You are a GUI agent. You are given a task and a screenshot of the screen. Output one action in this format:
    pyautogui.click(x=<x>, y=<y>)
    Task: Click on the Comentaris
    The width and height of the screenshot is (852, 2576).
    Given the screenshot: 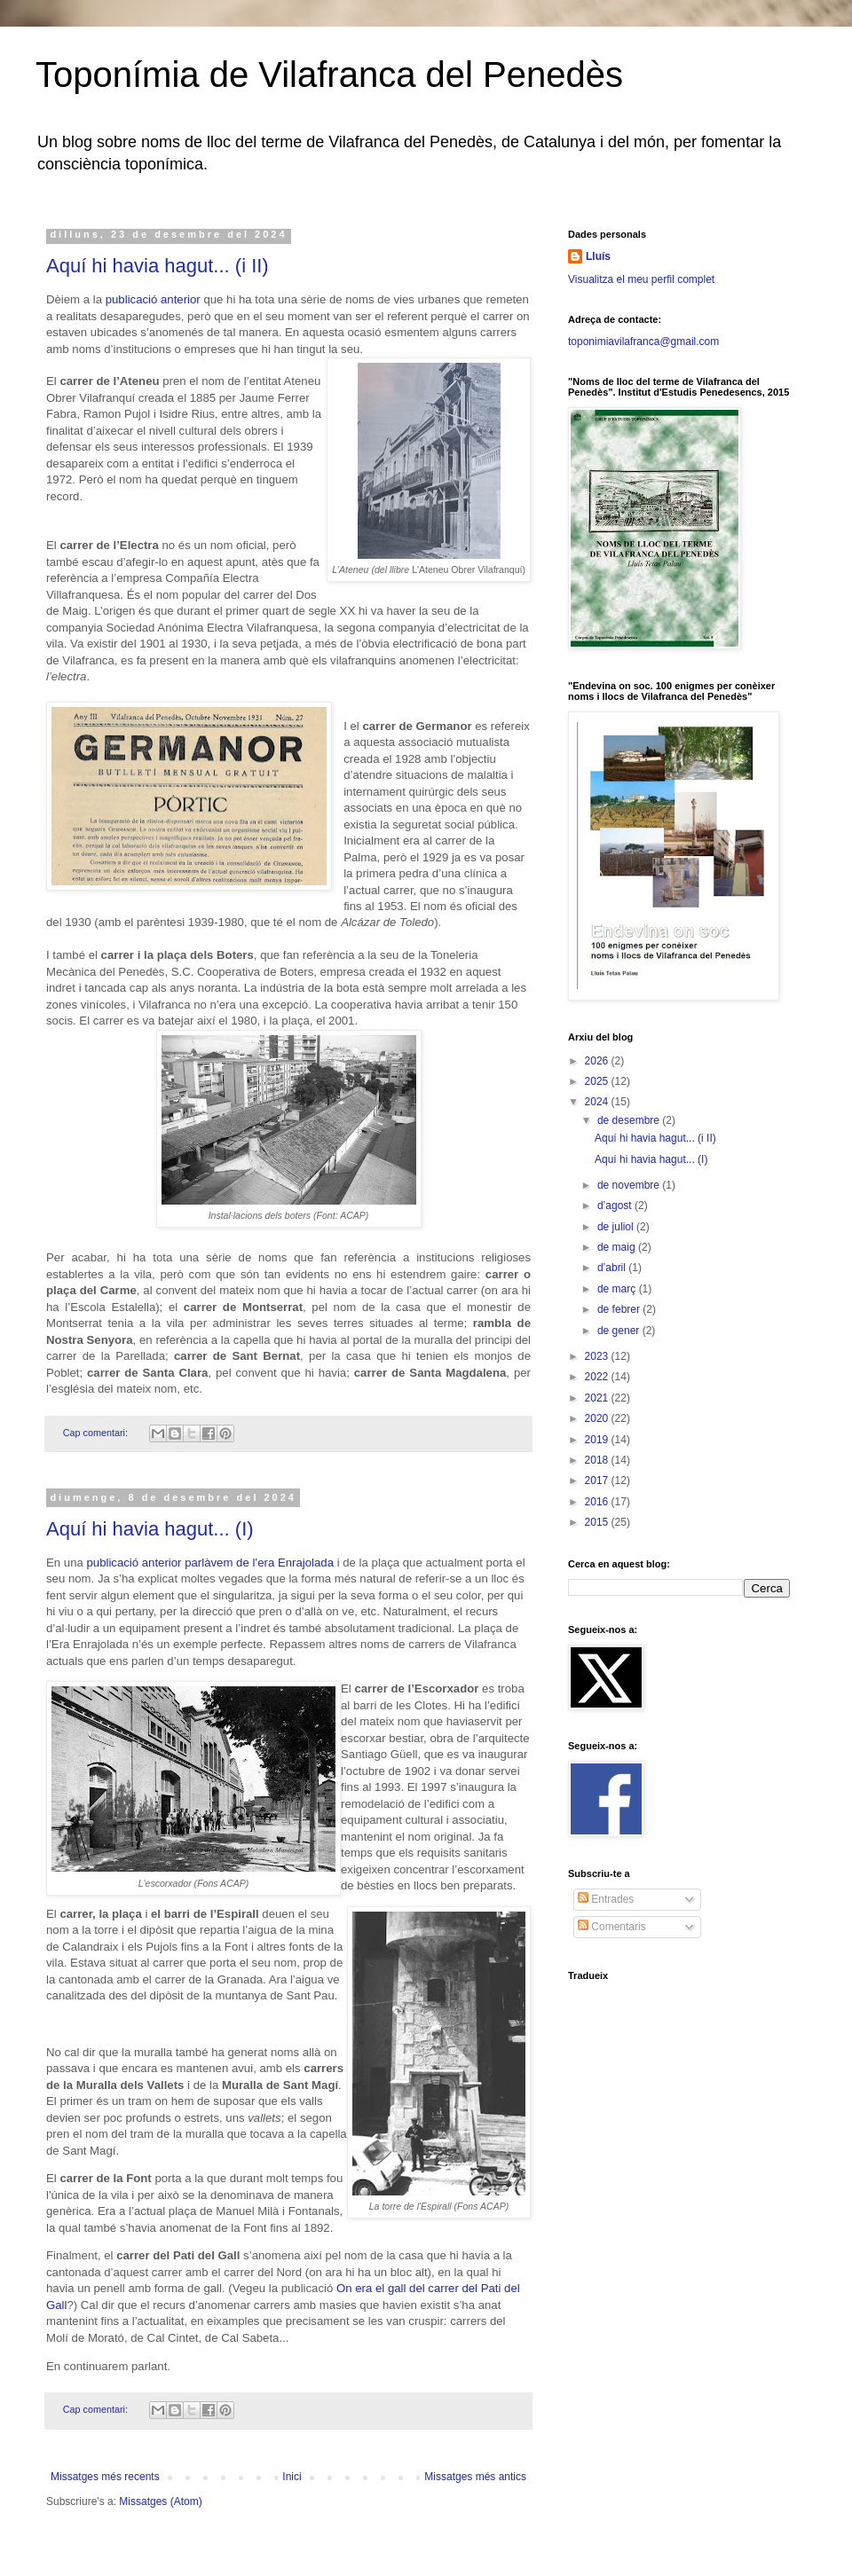 What is the action you would take?
    pyautogui.click(x=612, y=1926)
    